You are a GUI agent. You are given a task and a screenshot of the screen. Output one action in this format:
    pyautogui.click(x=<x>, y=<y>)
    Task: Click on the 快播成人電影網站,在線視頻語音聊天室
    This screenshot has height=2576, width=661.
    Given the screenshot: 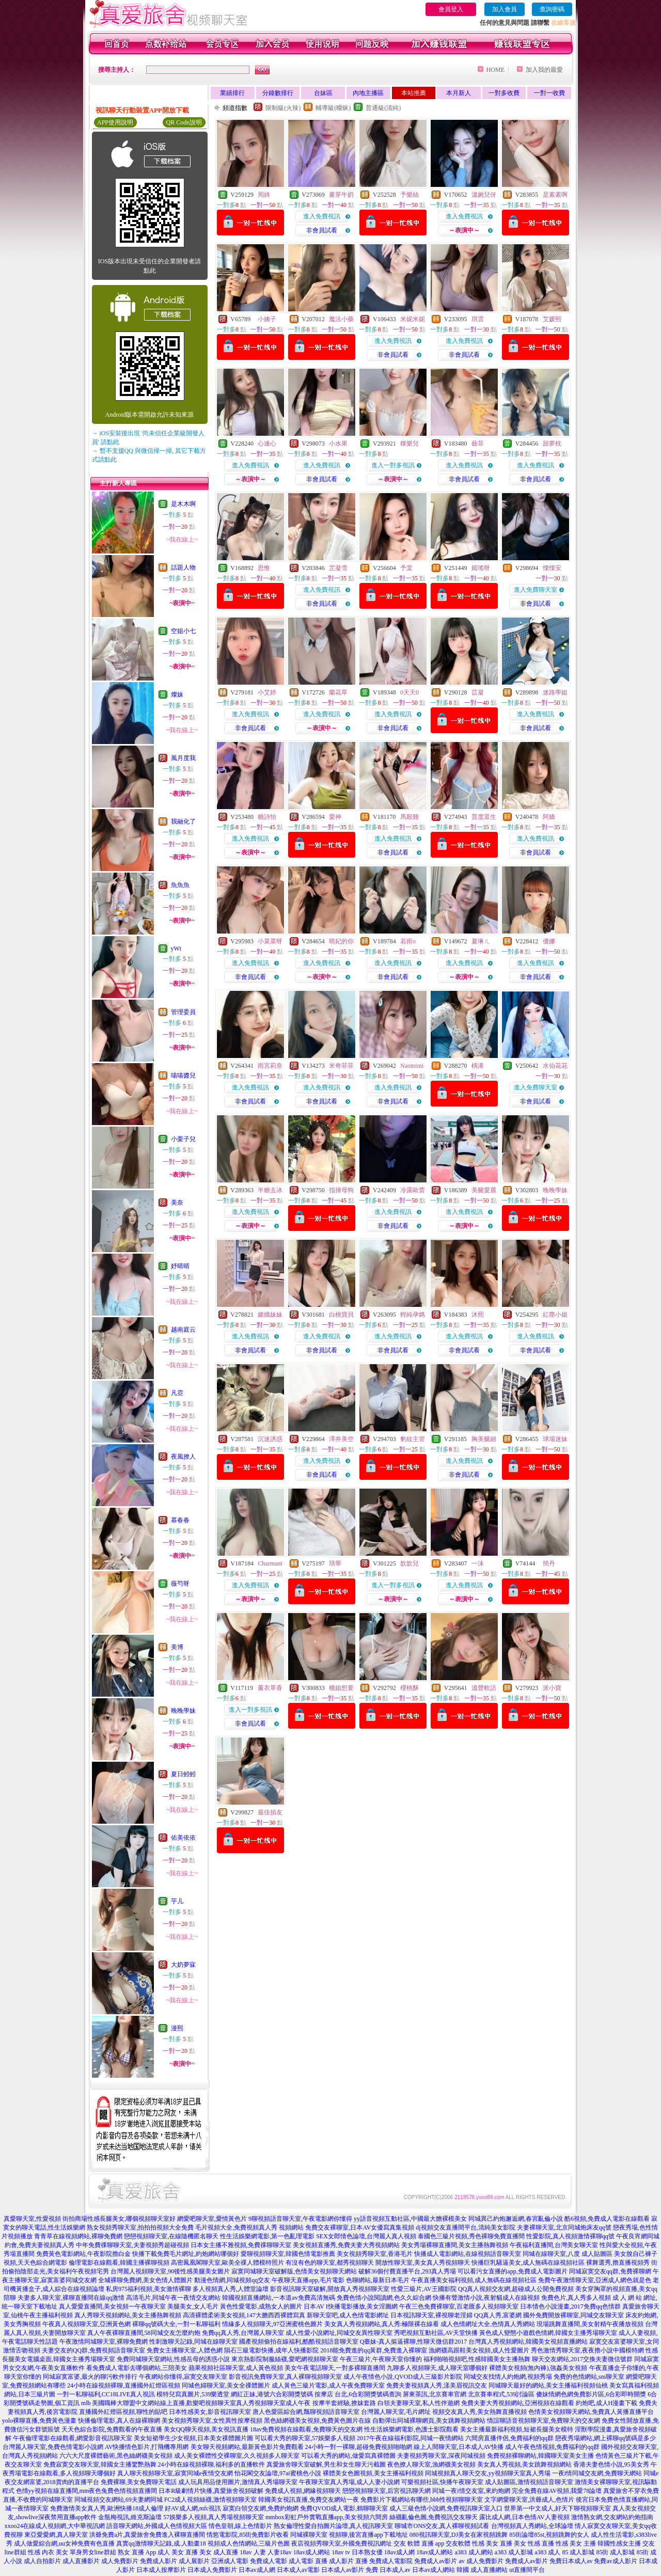 What is the action you would take?
    pyautogui.click(x=467, y=2253)
    